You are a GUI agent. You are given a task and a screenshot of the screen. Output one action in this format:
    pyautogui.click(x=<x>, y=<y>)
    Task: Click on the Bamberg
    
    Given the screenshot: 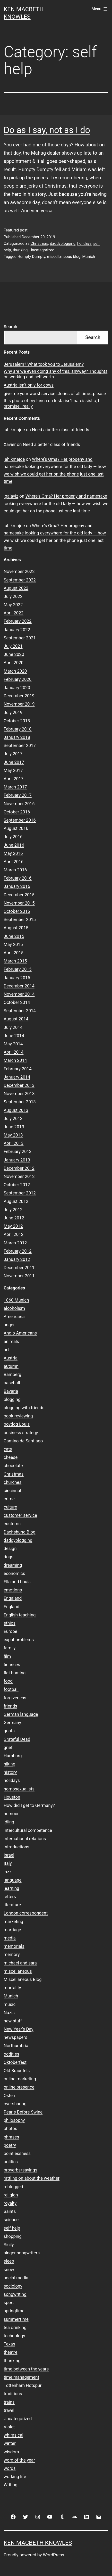 What is the action you would take?
    pyautogui.click(x=12, y=1374)
    